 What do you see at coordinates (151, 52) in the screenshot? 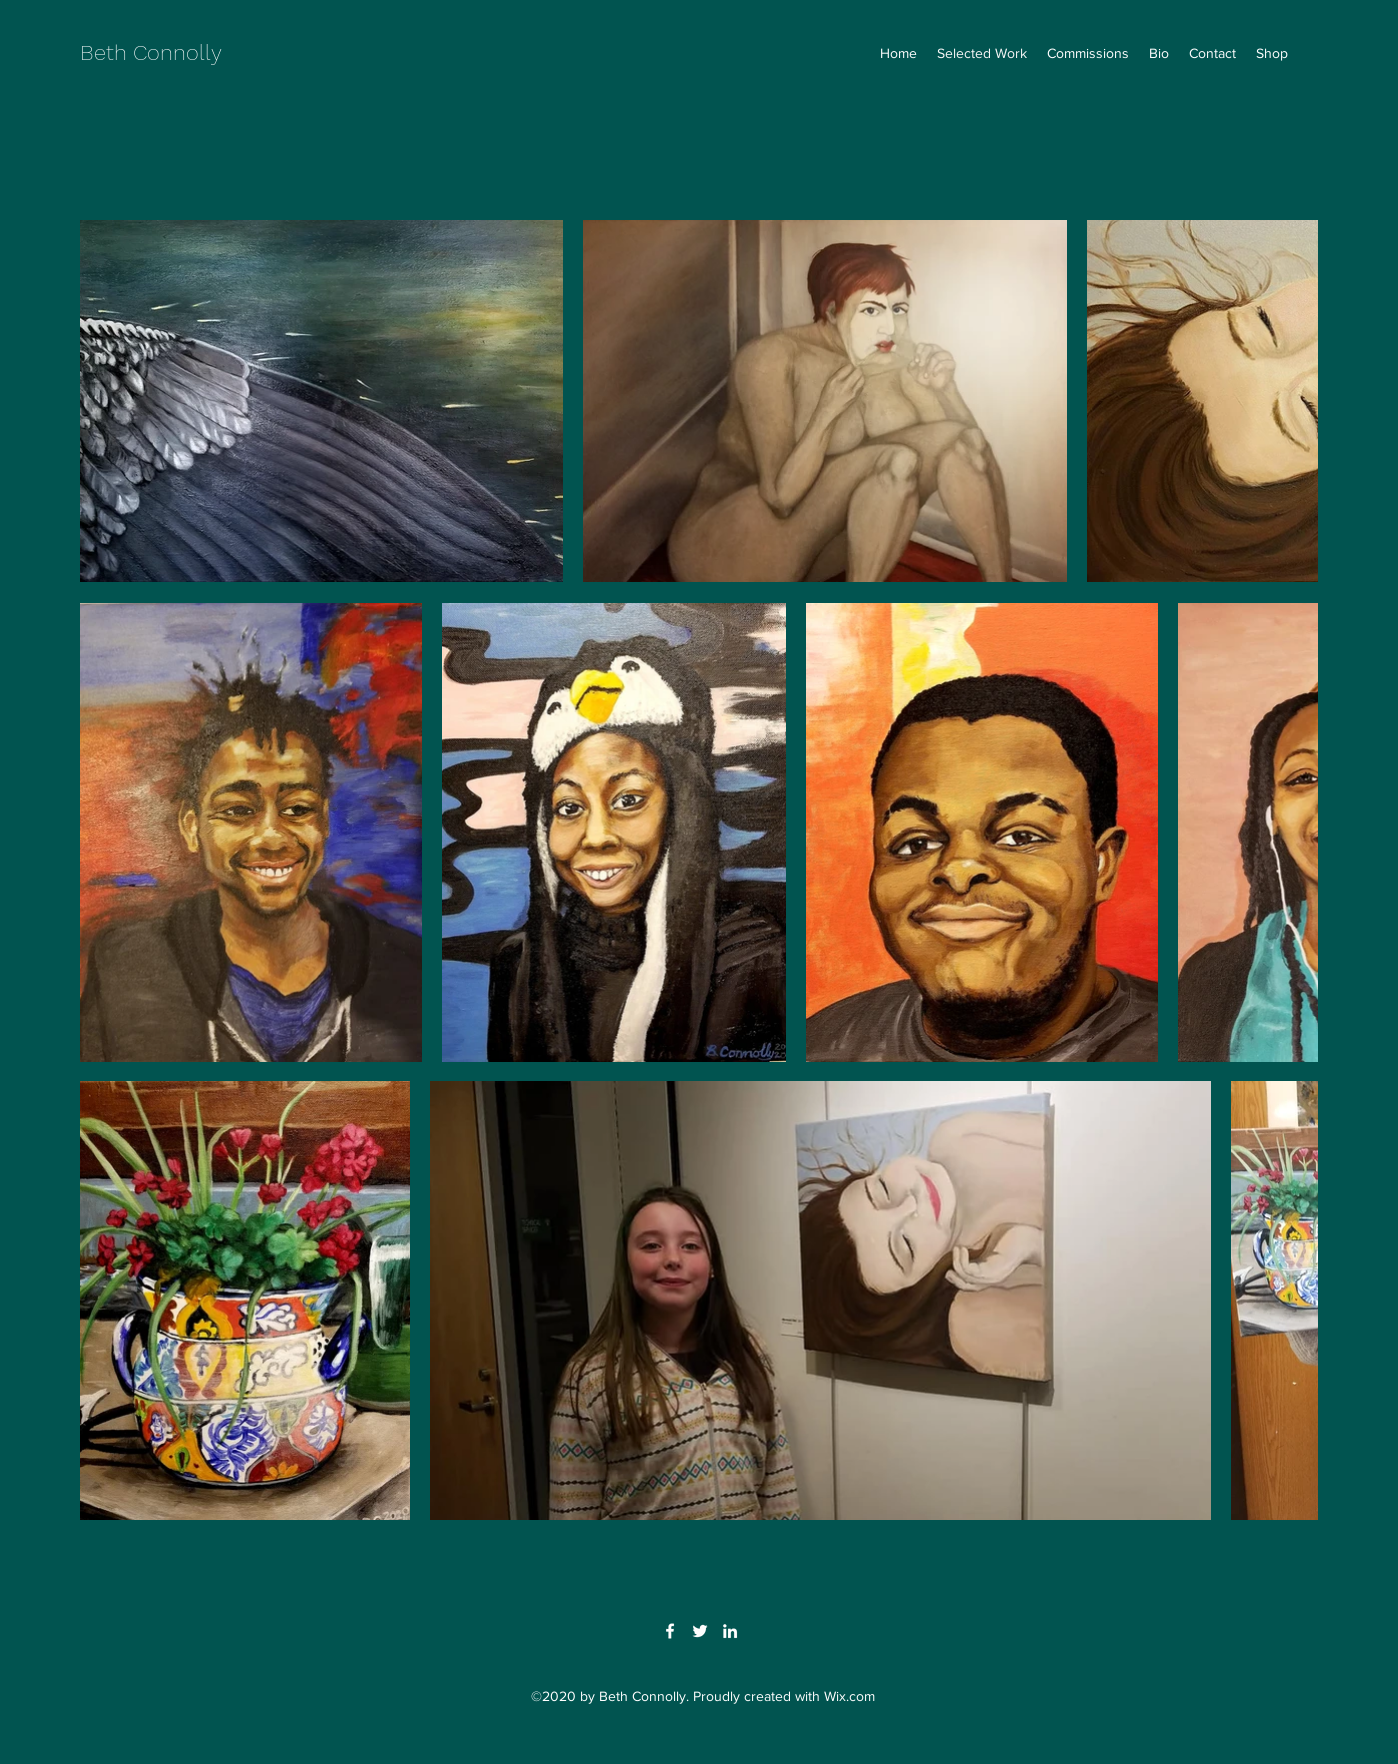
I see `Beth Connolly` at bounding box center [151, 52].